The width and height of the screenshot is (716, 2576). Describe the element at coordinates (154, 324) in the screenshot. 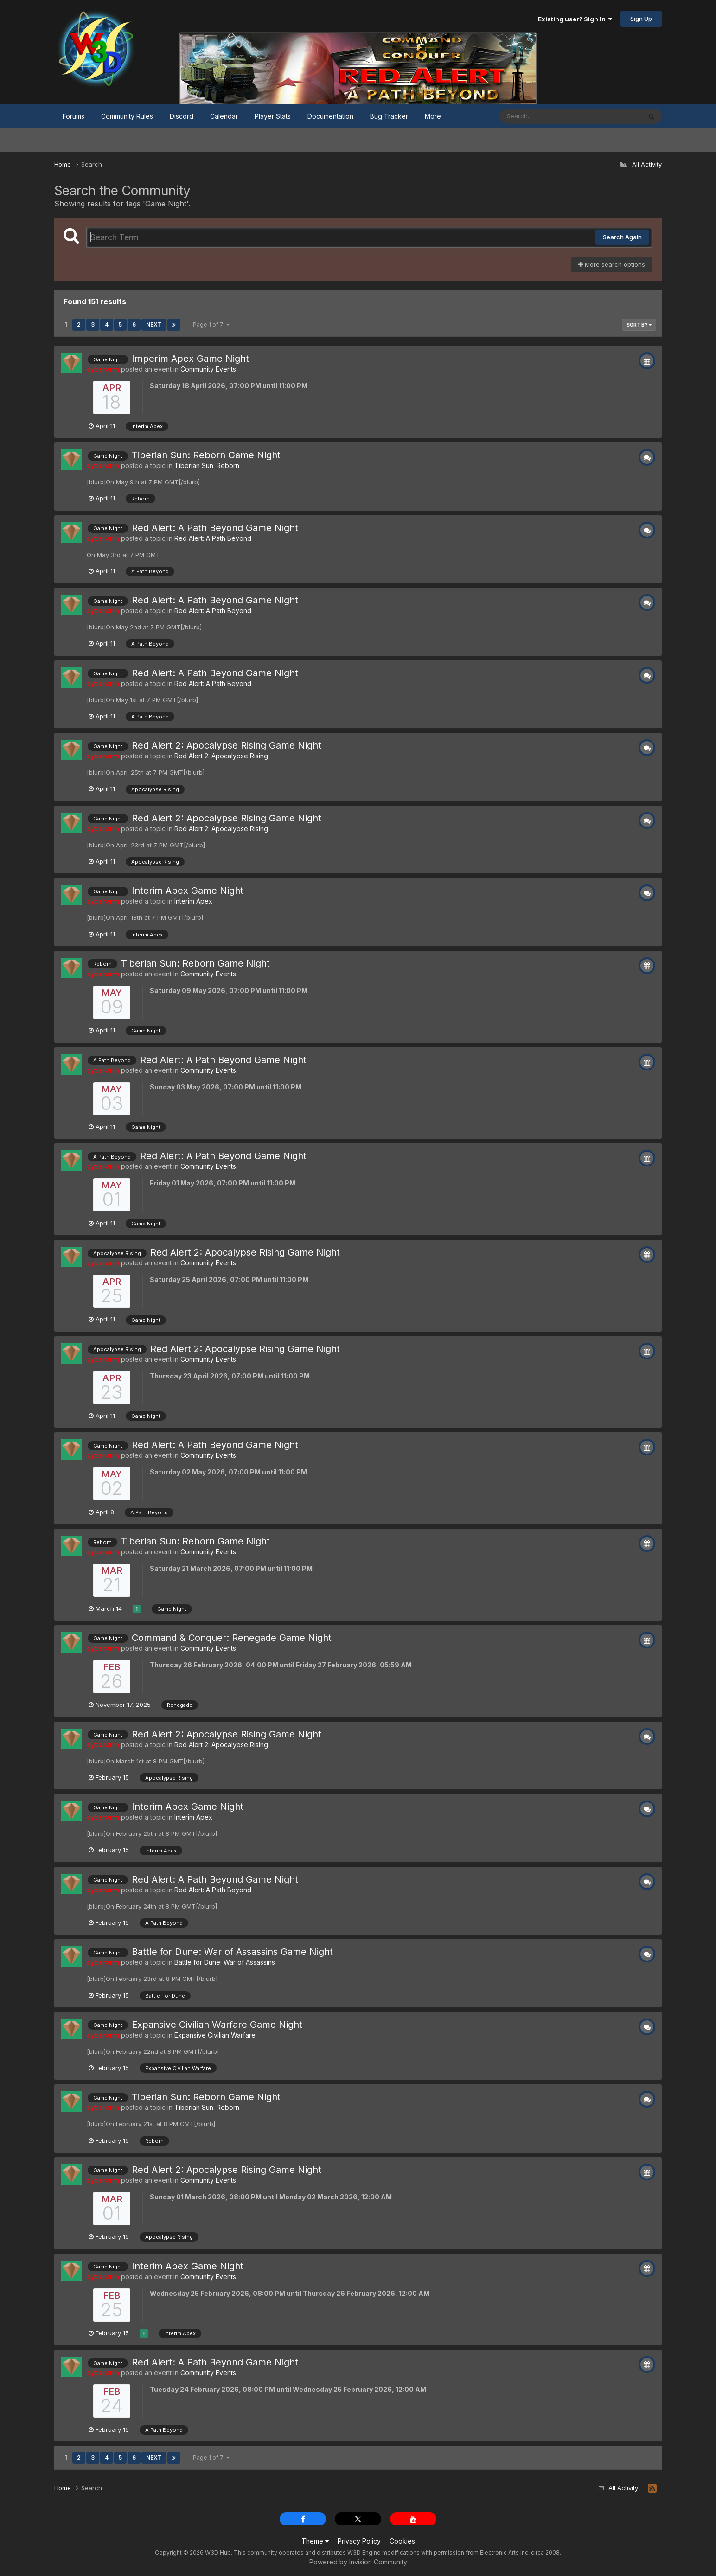

I see `Next` at that location.